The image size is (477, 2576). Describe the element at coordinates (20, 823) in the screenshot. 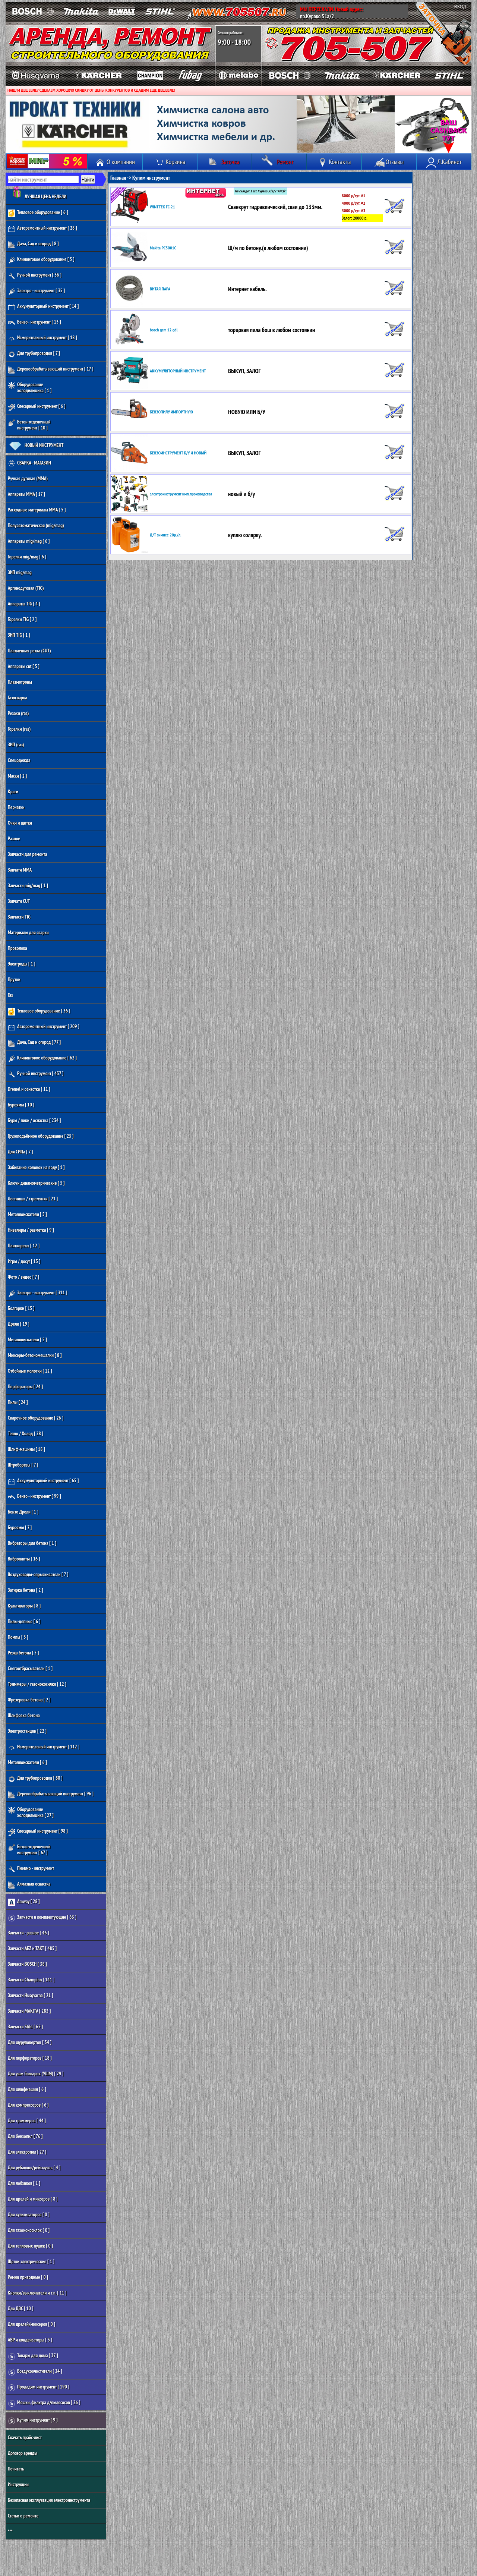

I see `Очки и щитки` at that location.